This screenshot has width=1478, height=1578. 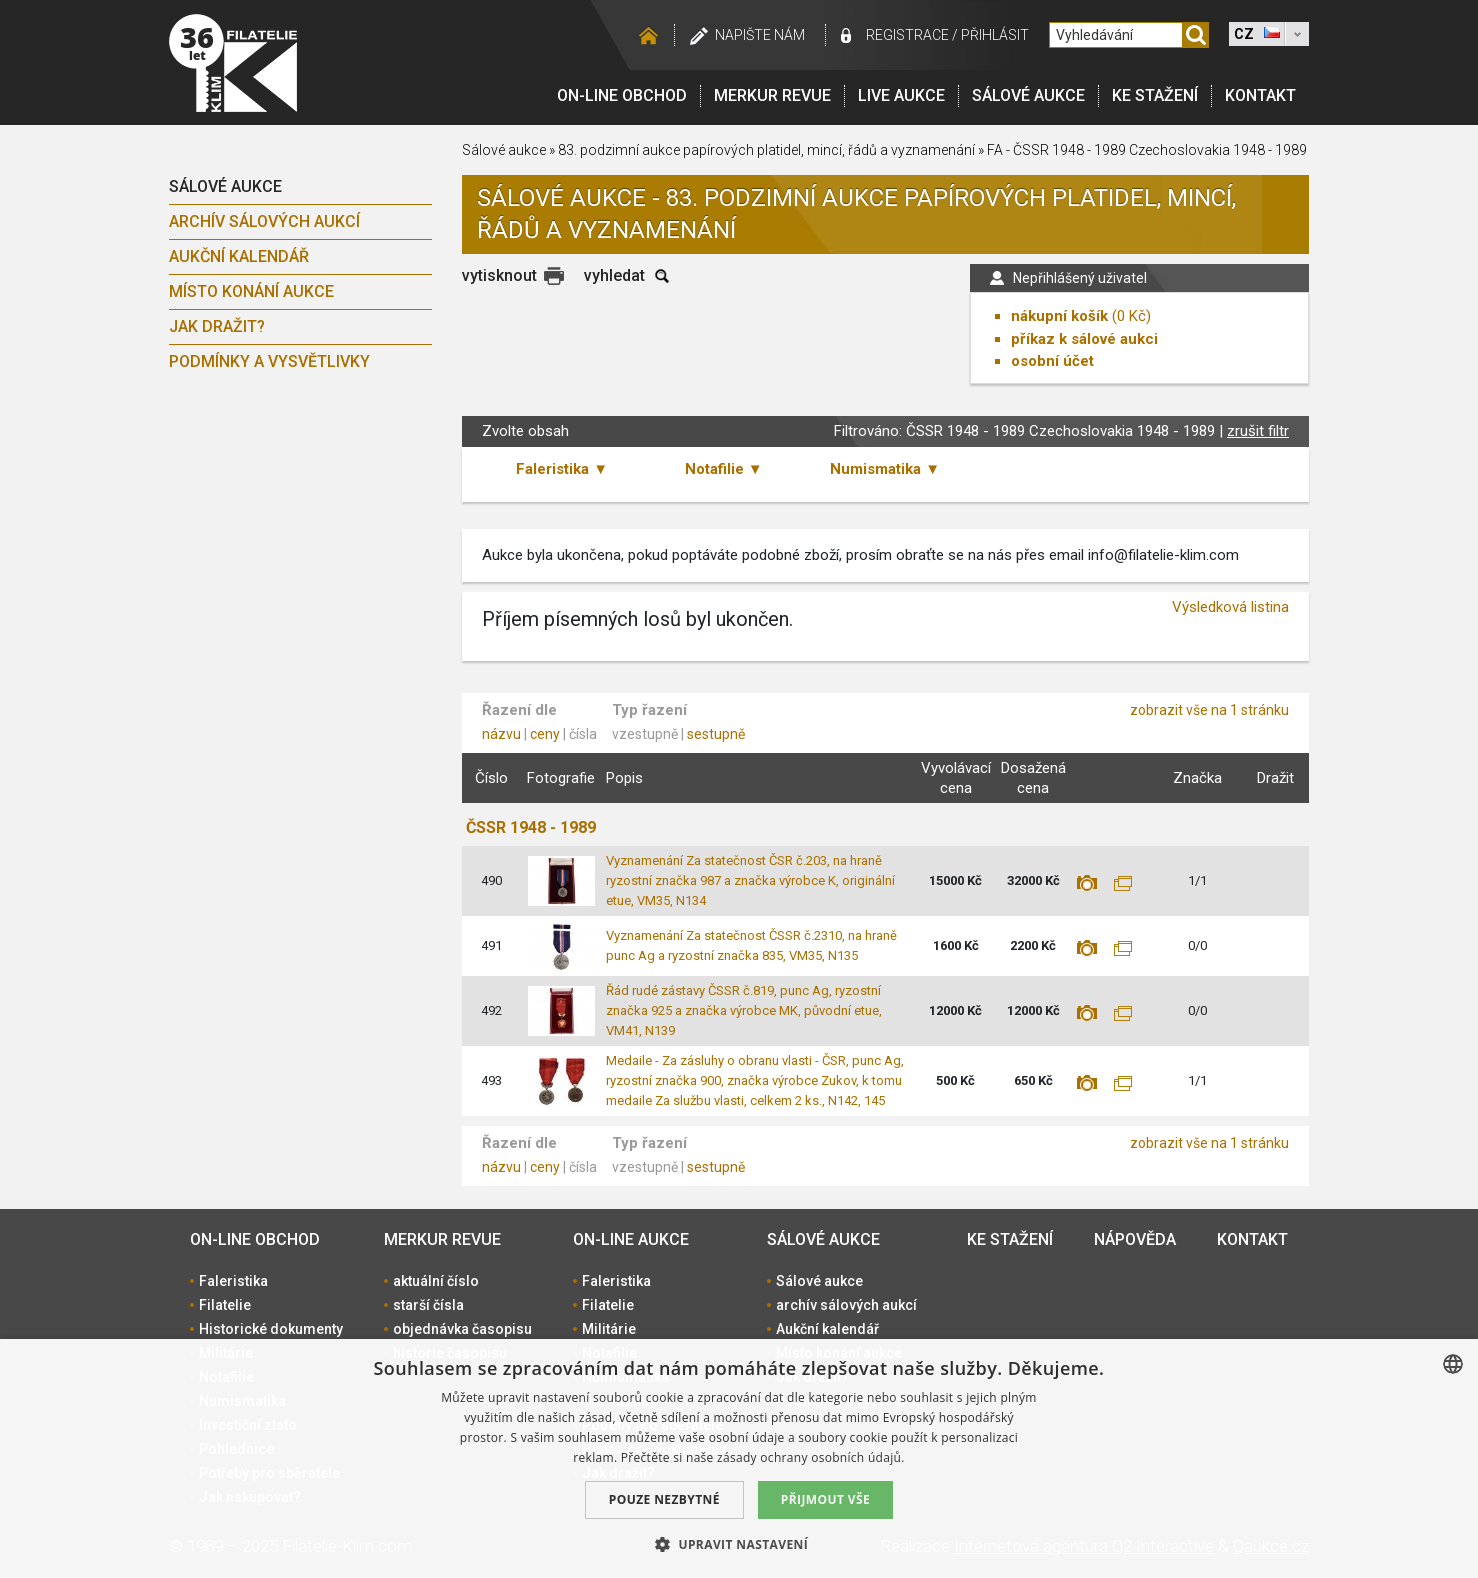 What do you see at coordinates (269, 361) in the screenshot?
I see `Podmínky a vysvětlivky` at bounding box center [269, 361].